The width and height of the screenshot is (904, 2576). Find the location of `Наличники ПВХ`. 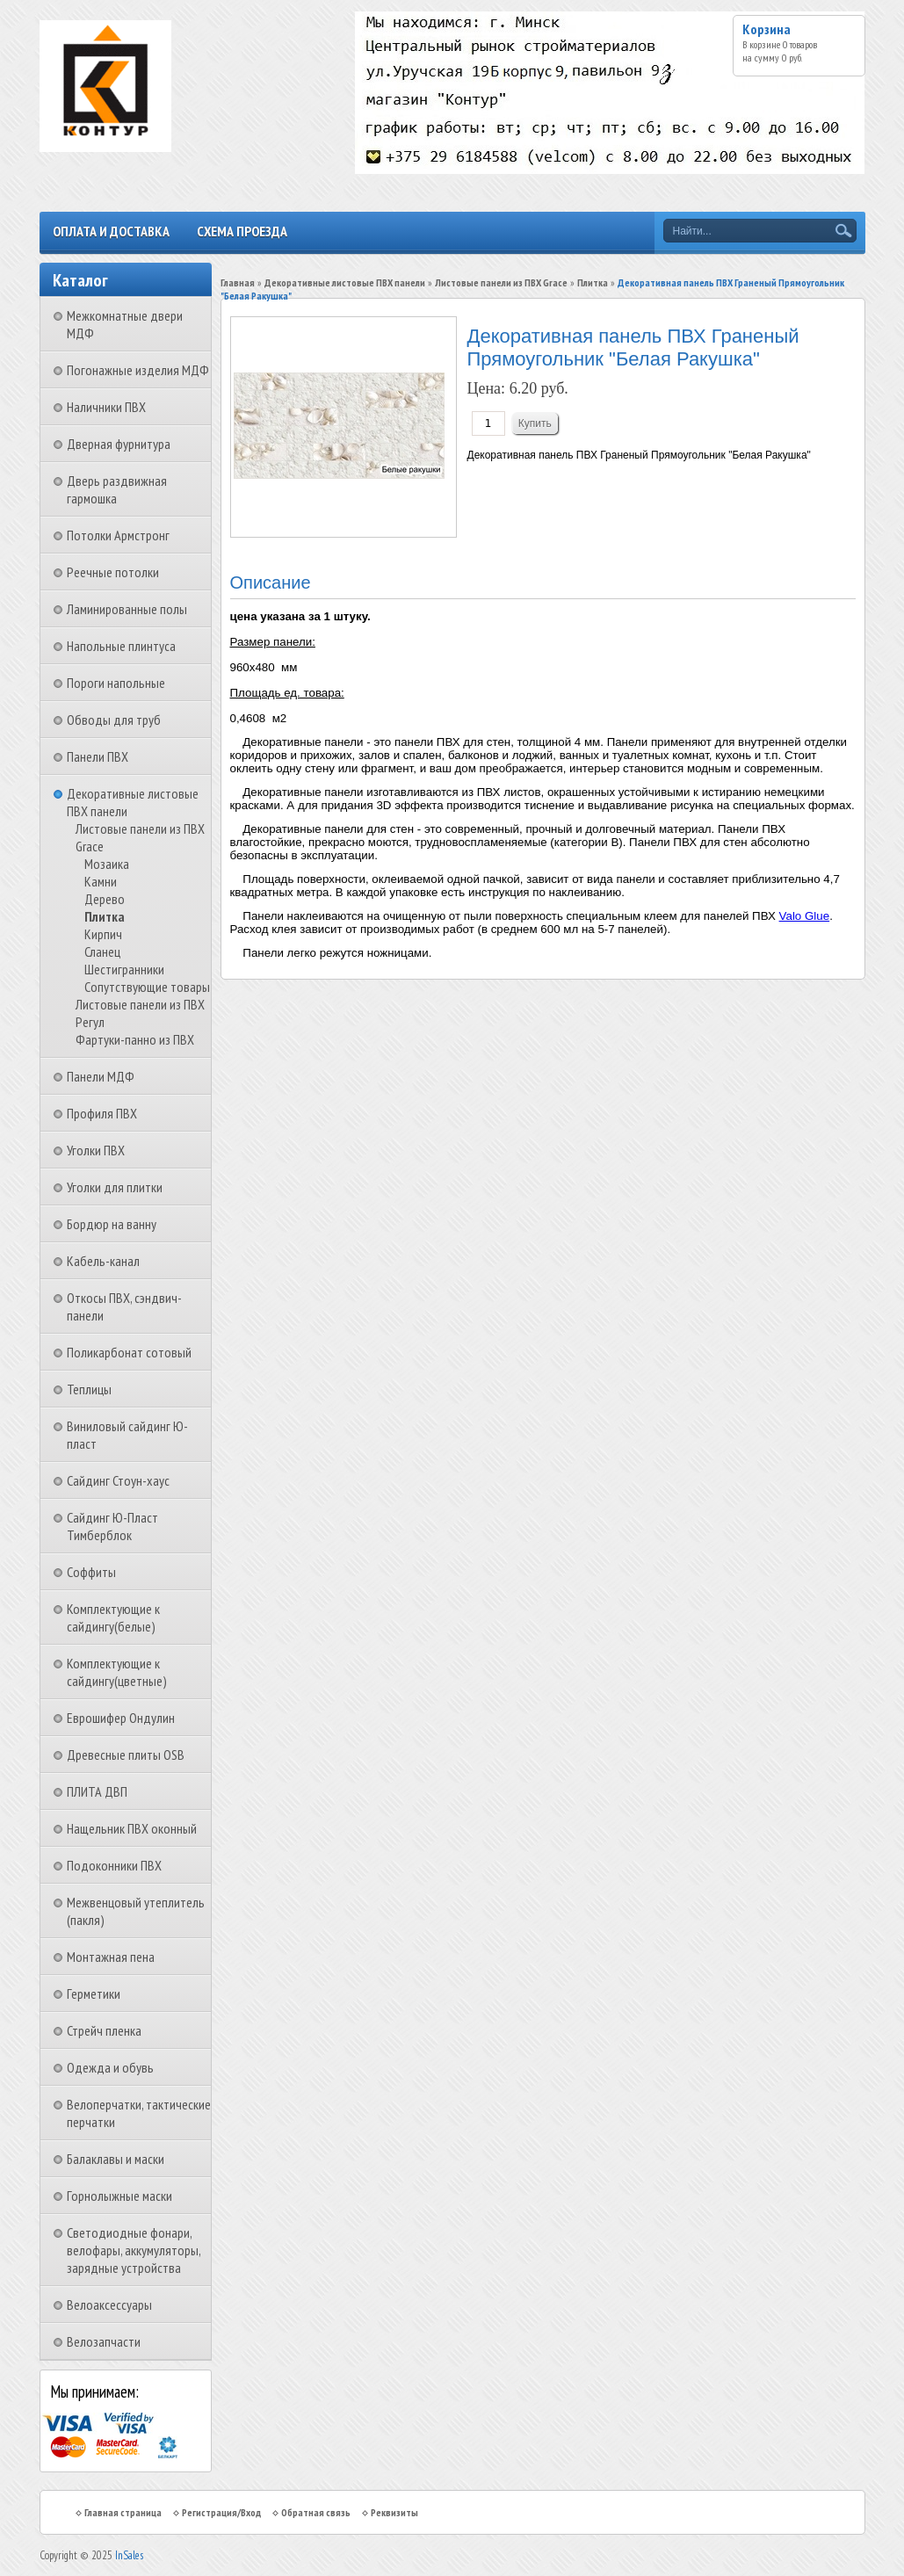

Наличники ПВХ is located at coordinates (106, 407).